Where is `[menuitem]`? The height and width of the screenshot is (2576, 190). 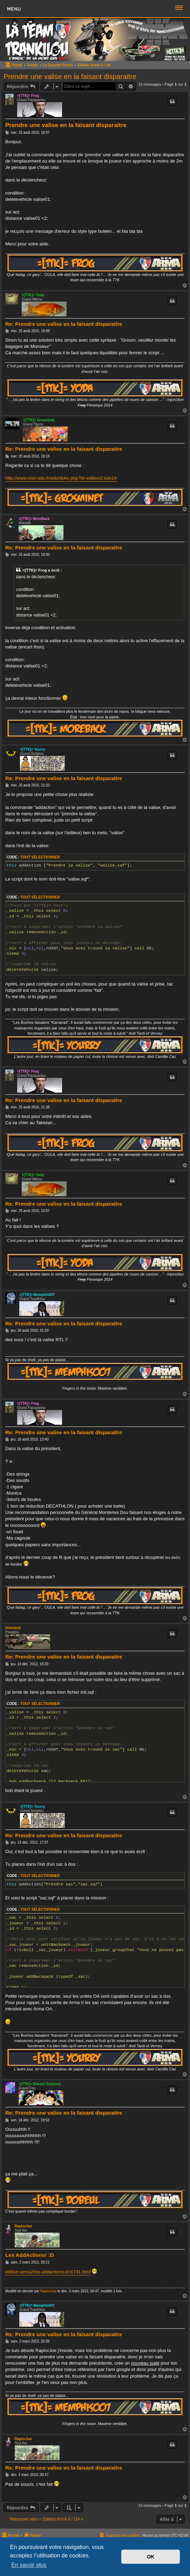
[menuitem] is located at coordinates (119, 2535).